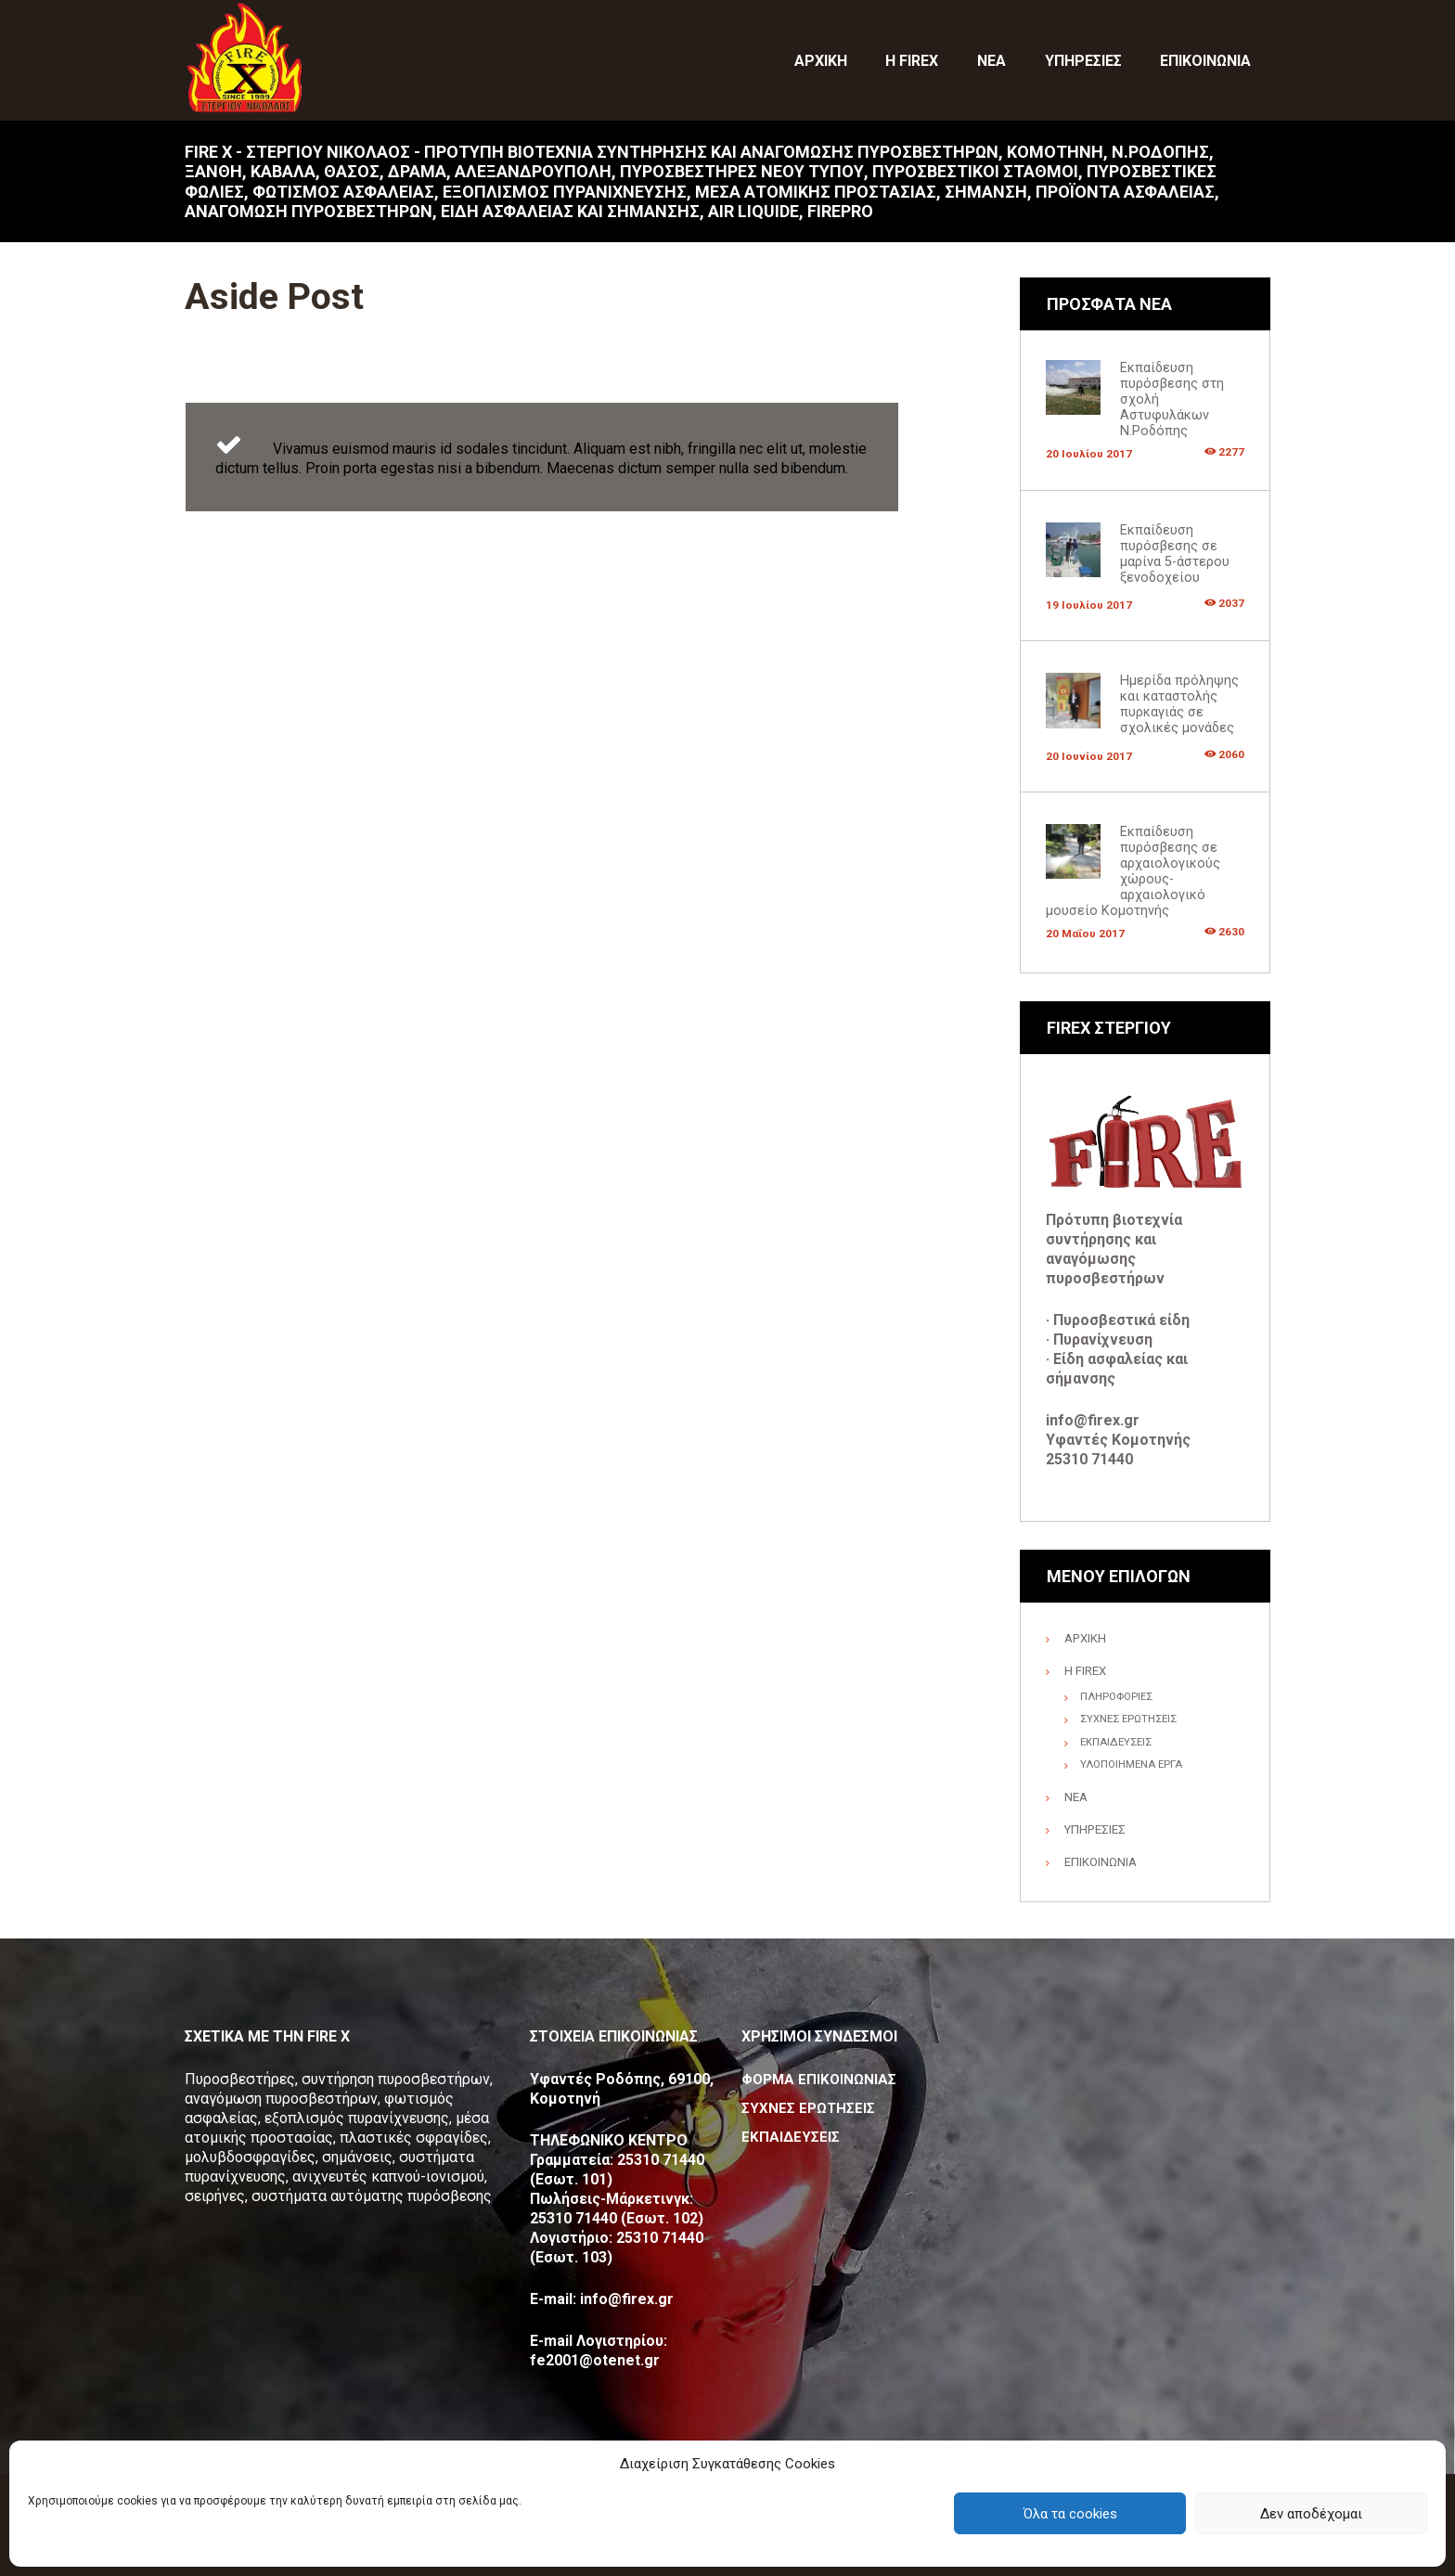 The width and height of the screenshot is (1455, 2576). Describe the element at coordinates (1119, 1695) in the screenshot. I see `ΠΛΗΡΟΦΟΡΙΕΣ` at that location.